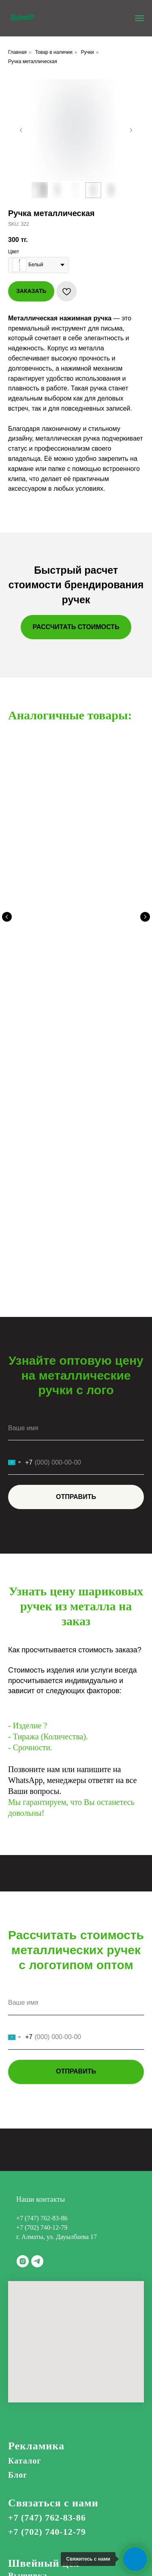 Image resolution: width=152 pixels, height=2576 pixels. I want to click on Лазерная резка, so click(39, 2352).